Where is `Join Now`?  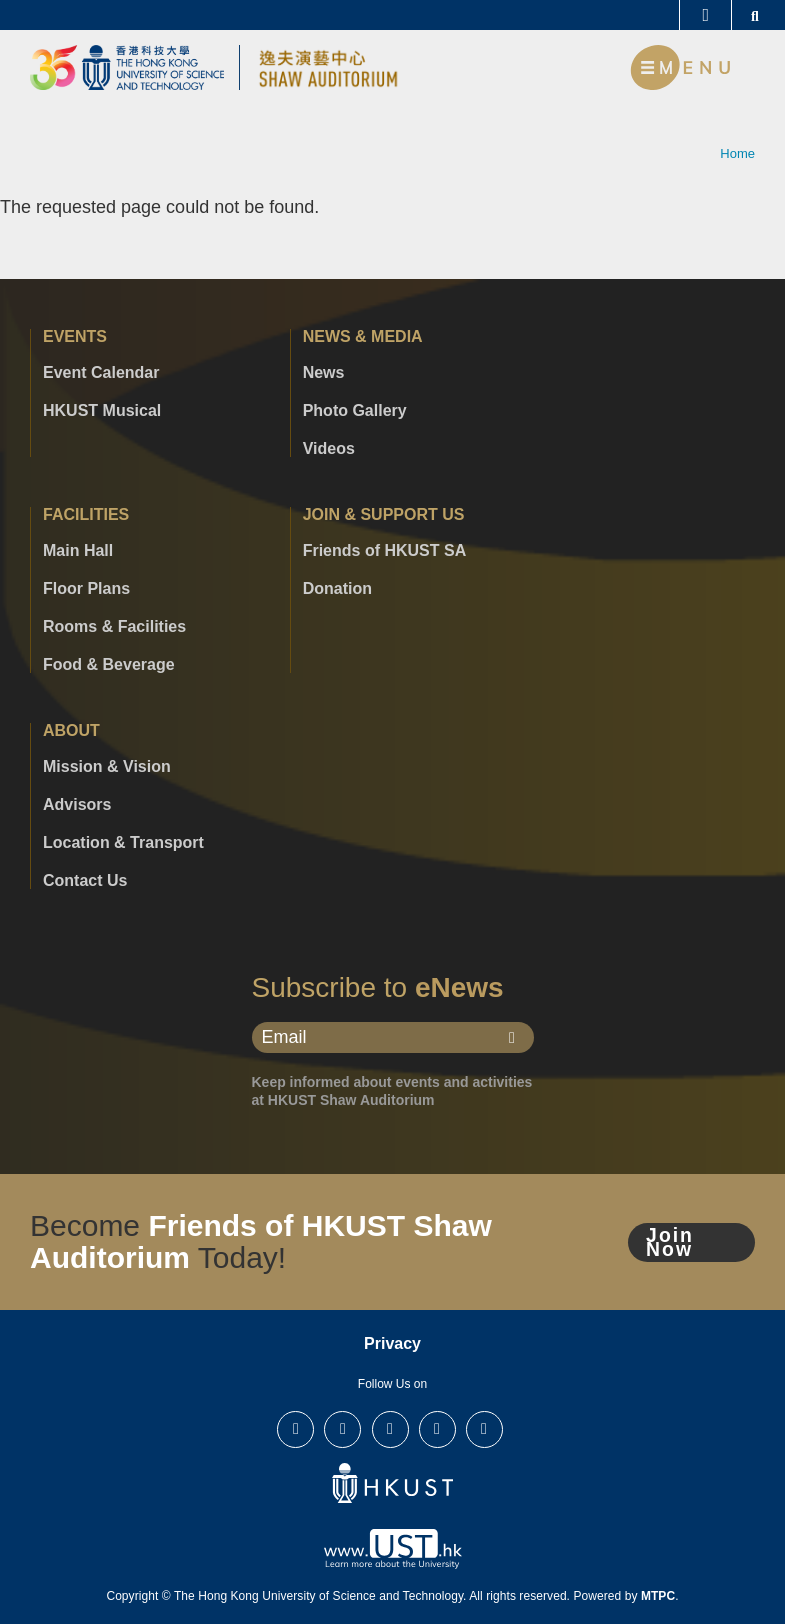 Join Now is located at coordinates (670, 1242).